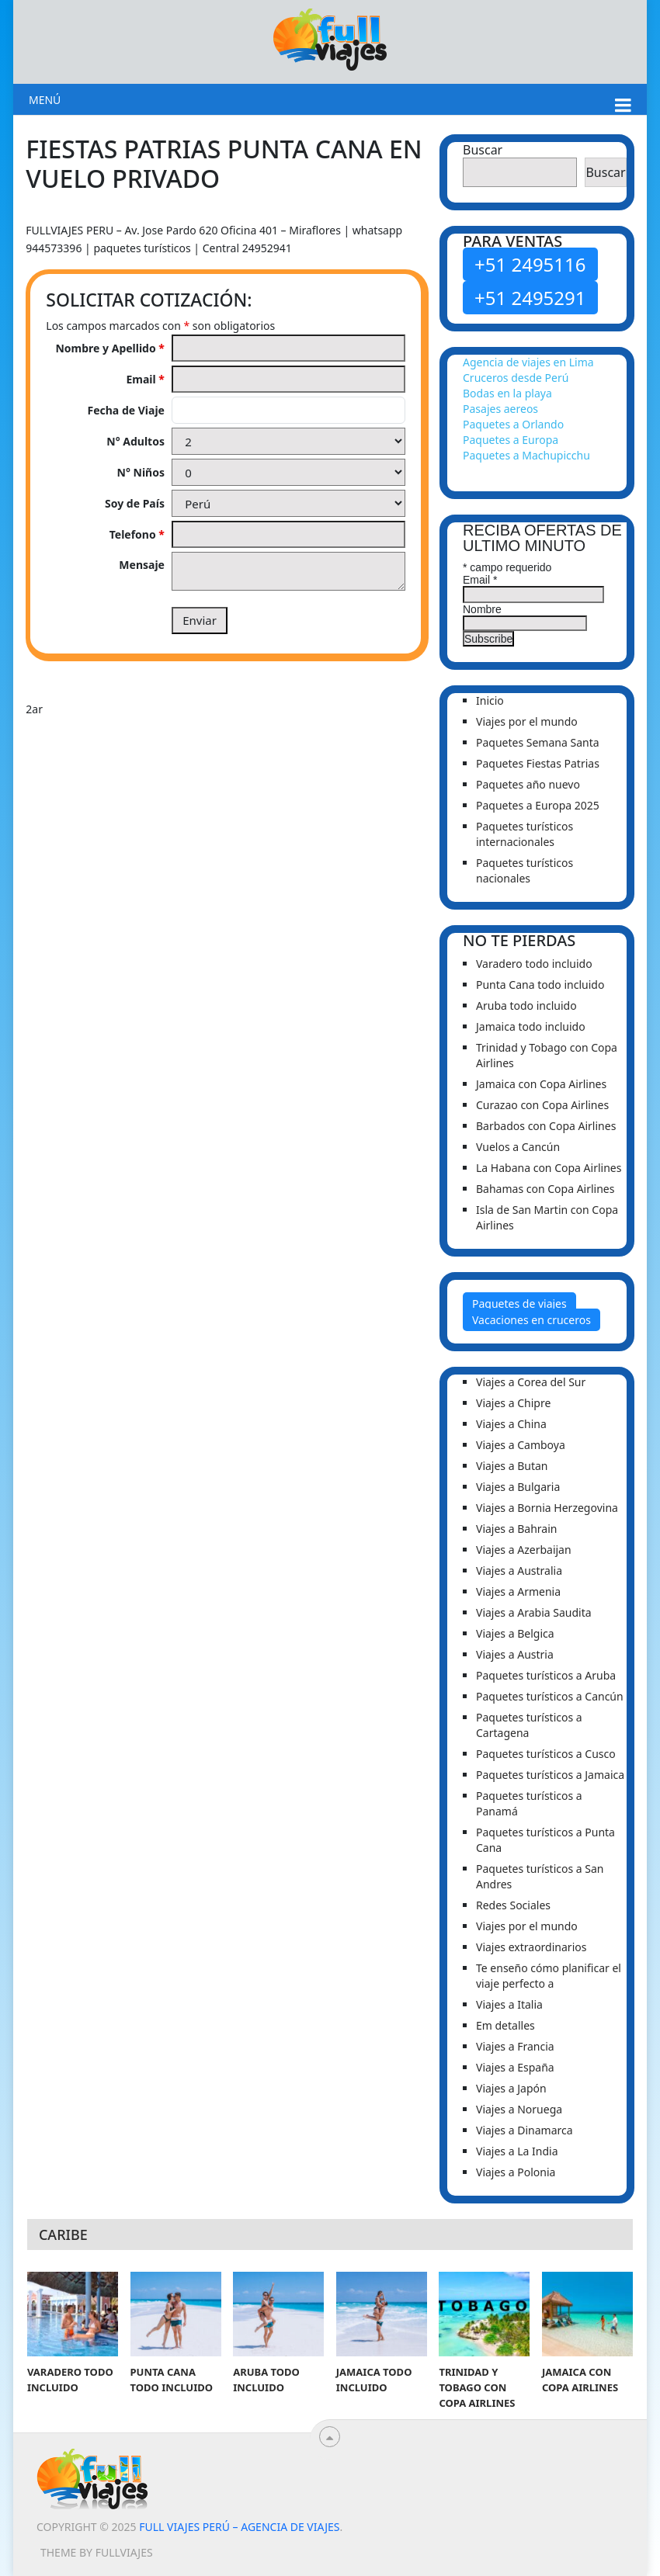 The width and height of the screenshot is (660, 2576). What do you see at coordinates (511, 2088) in the screenshot?
I see `Viajes a Japón` at bounding box center [511, 2088].